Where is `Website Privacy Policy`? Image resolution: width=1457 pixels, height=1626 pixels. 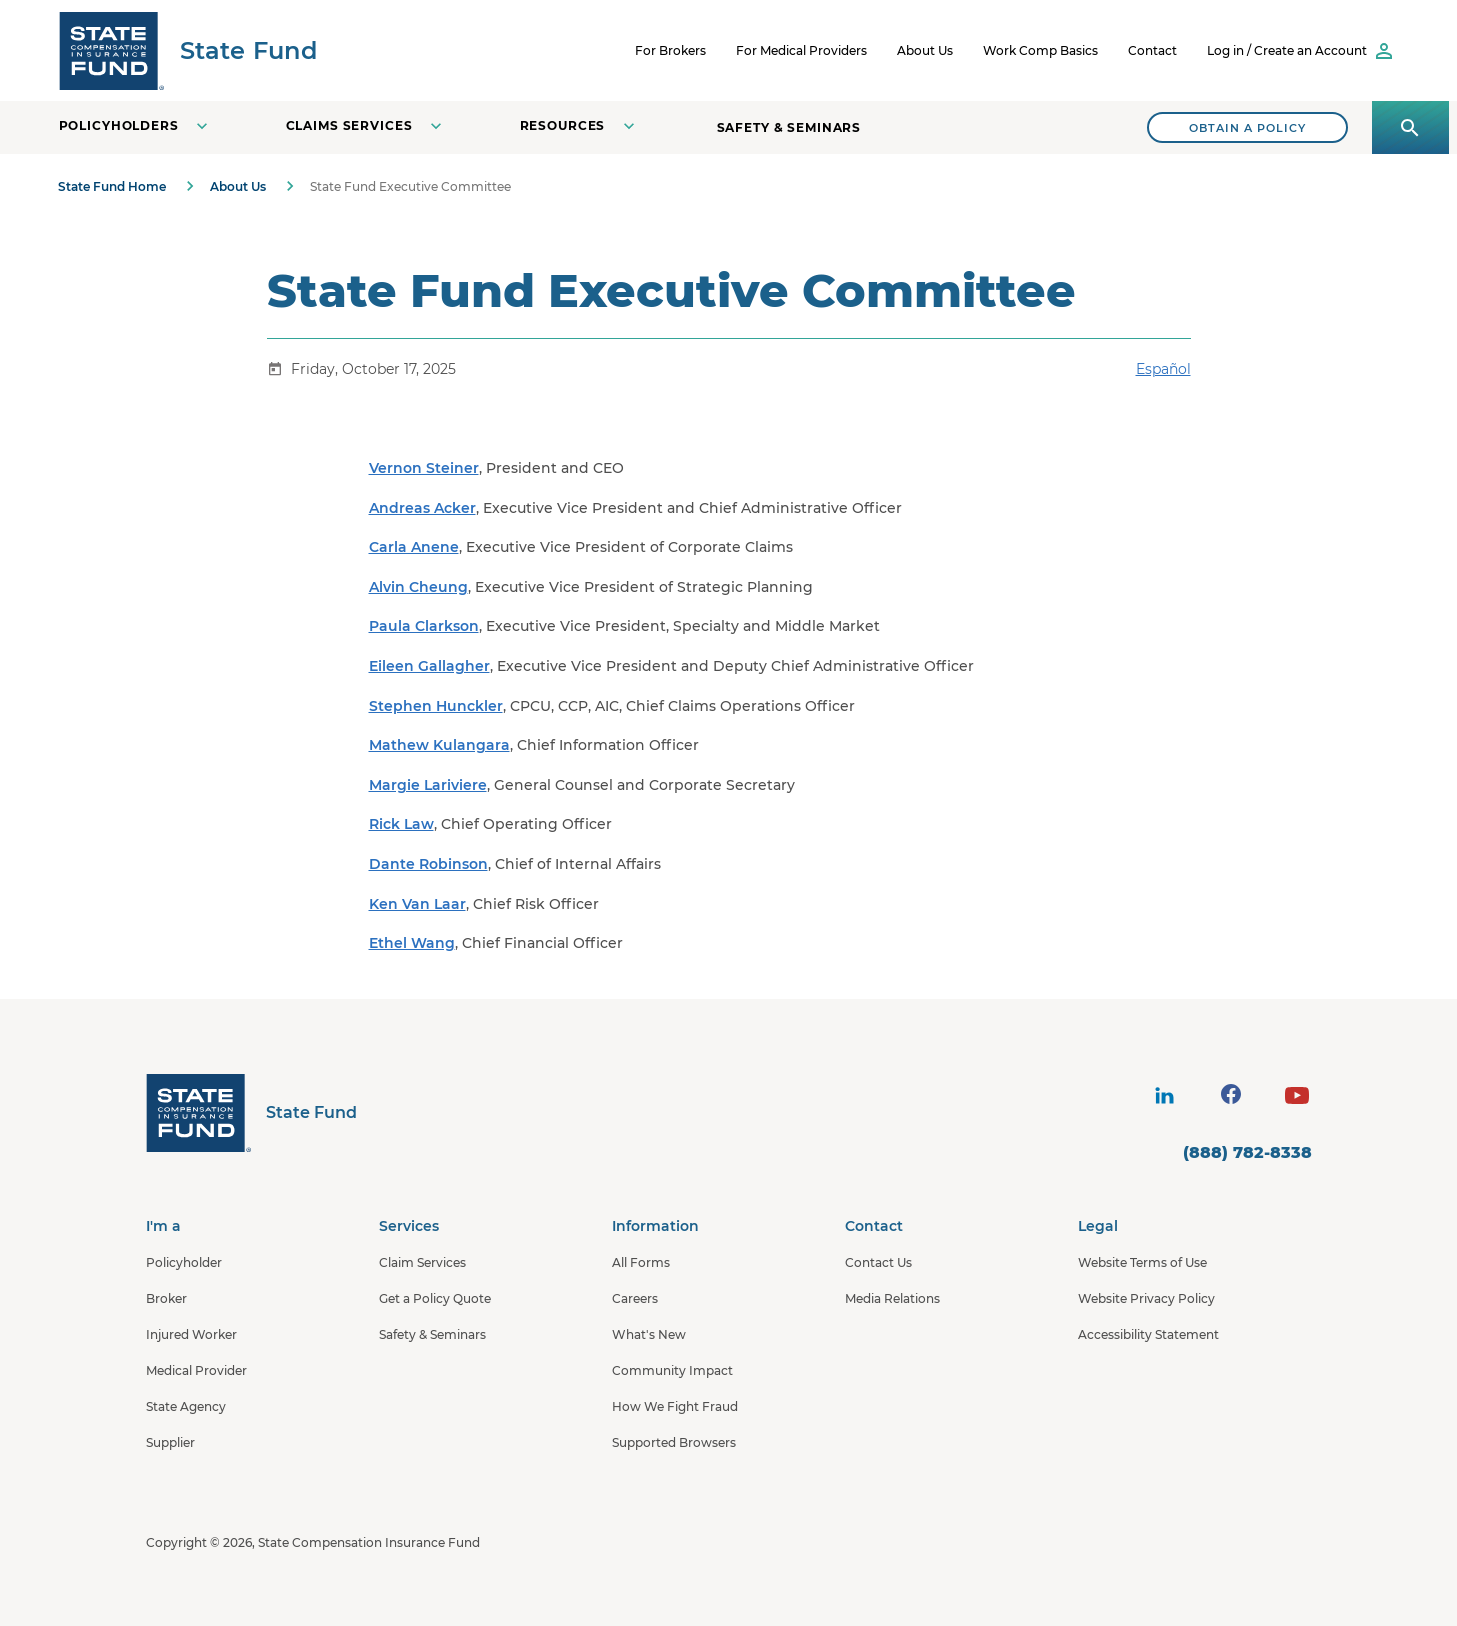 Website Privacy Policy is located at coordinates (1146, 1298).